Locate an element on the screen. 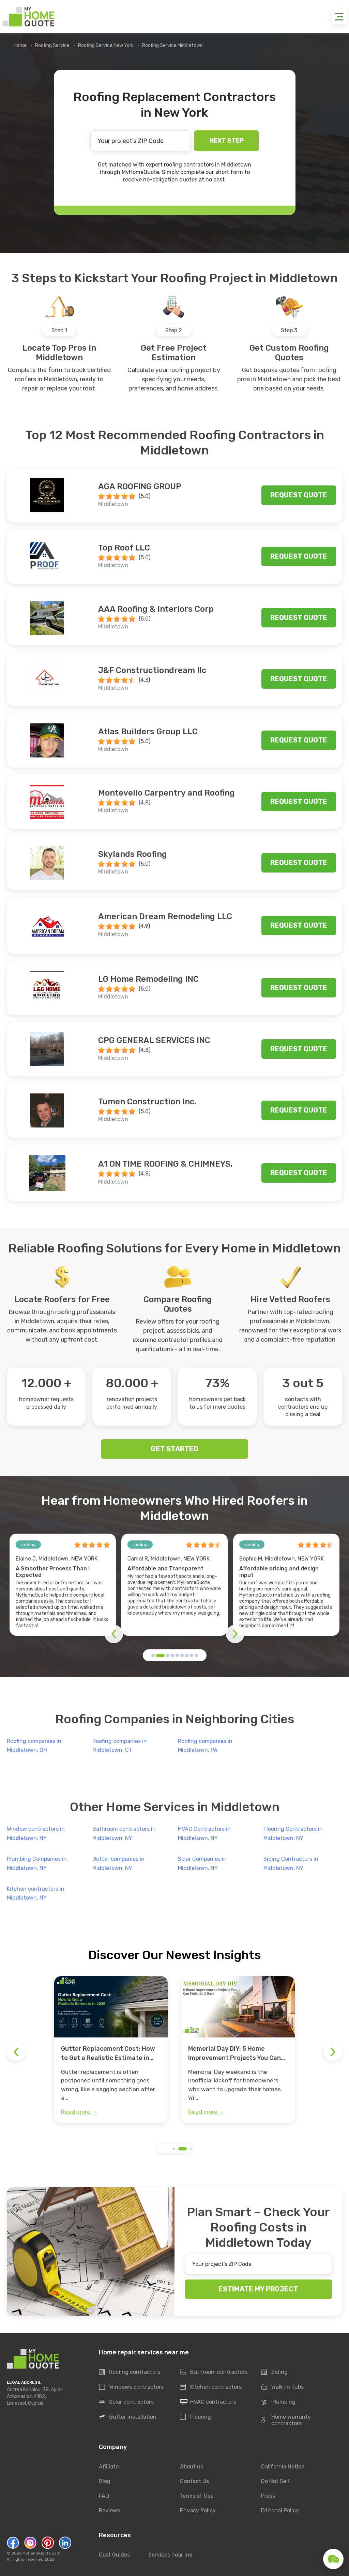 The height and width of the screenshot is (2576, 349). Plumbing is located at coordinates (278, 2402).